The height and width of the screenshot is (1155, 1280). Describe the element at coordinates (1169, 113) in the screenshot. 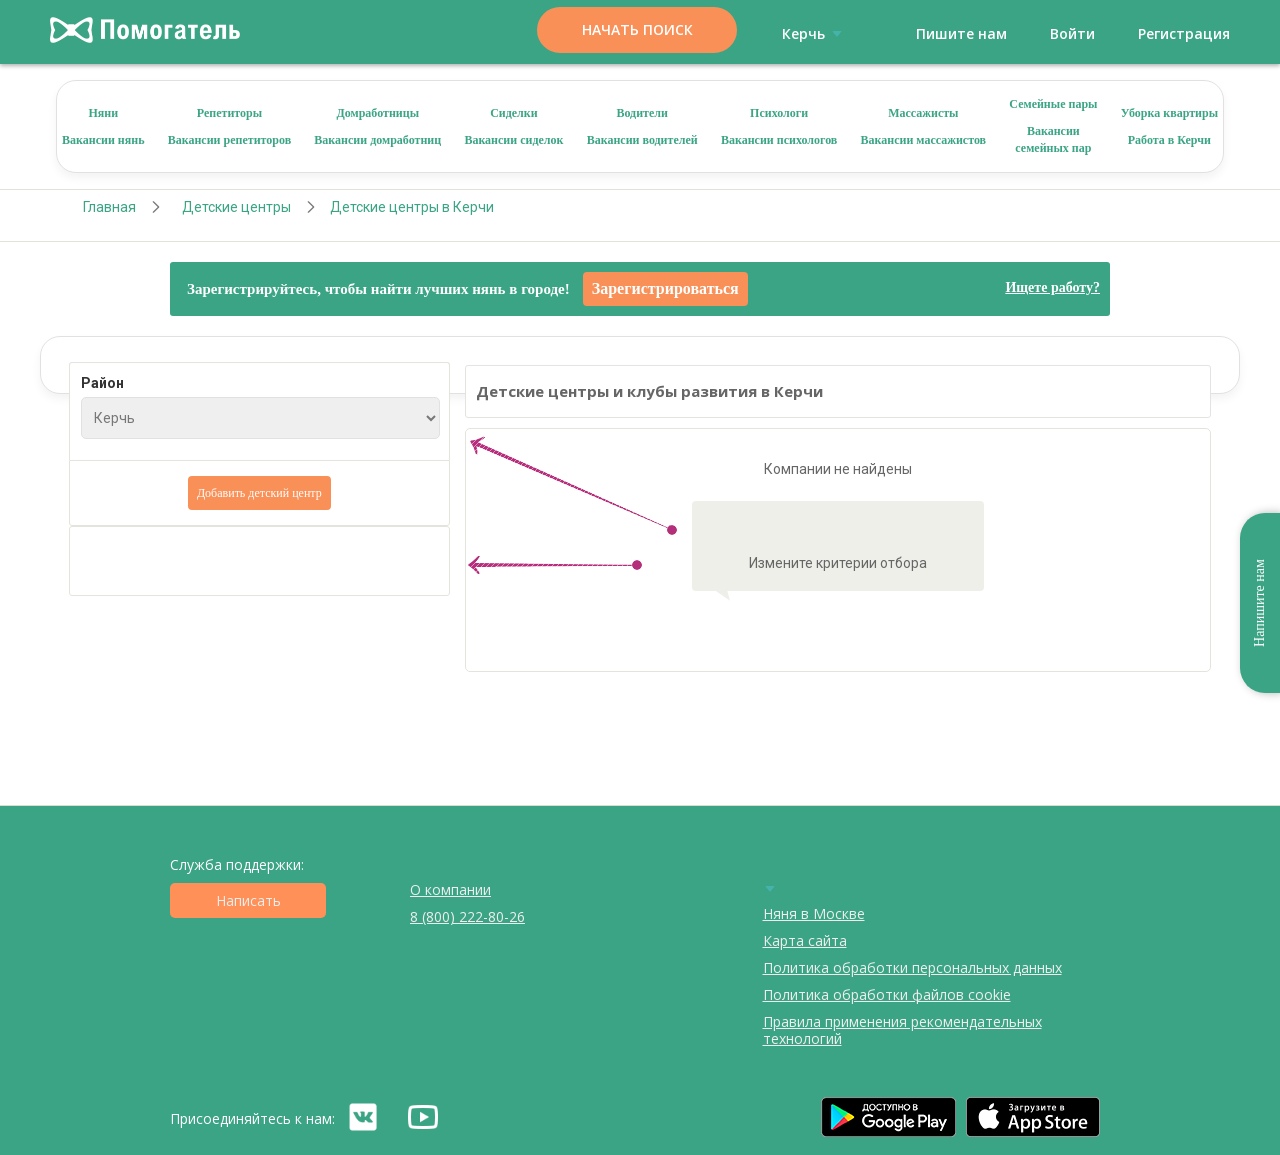

I see `Уборка квартиры` at that location.